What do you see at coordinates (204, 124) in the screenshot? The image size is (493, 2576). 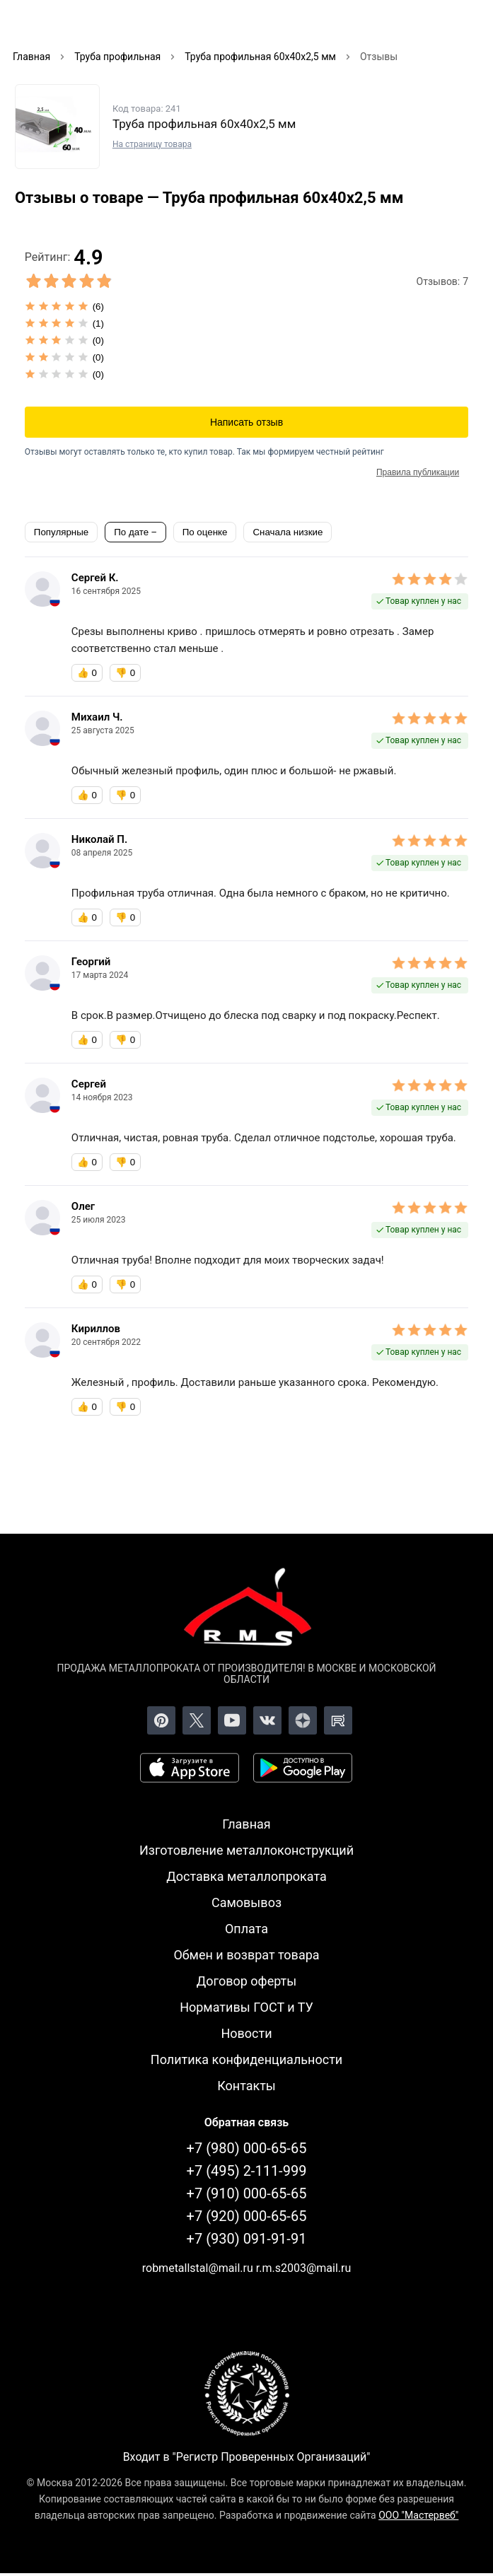 I see `Труба профильная 60х40х2,5 мм` at bounding box center [204, 124].